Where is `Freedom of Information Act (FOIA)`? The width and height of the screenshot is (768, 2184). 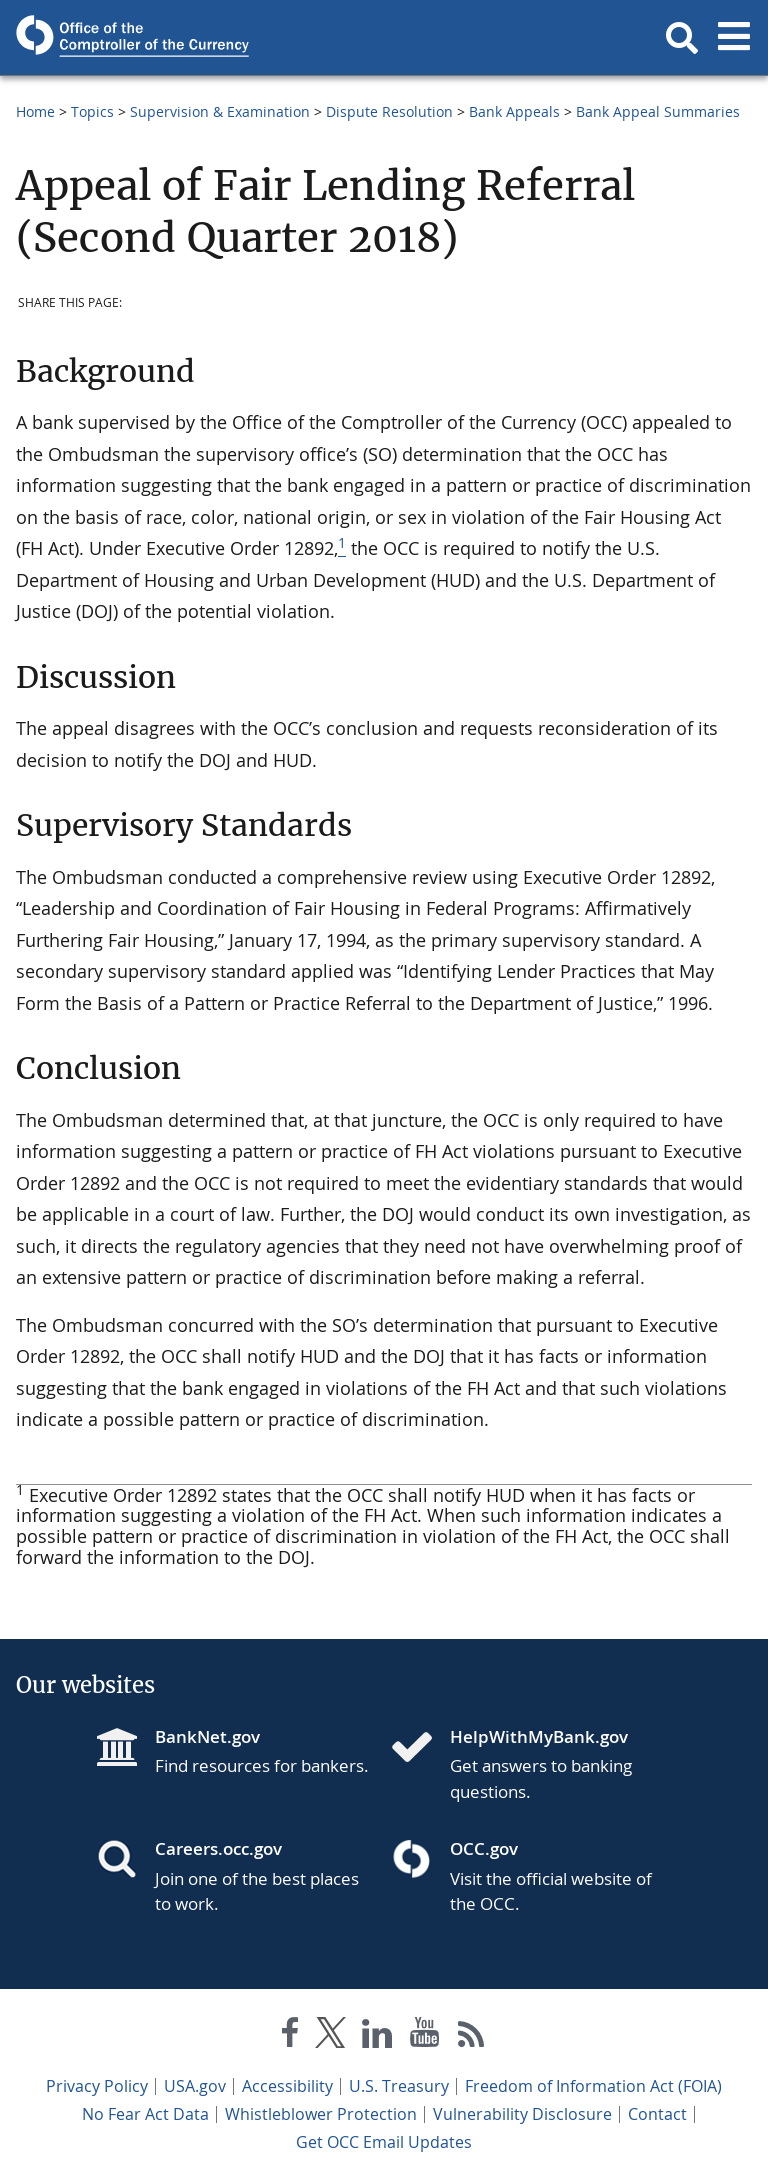 Freedom of Information Act (FOIA) is located at coordinates (593, 2086).